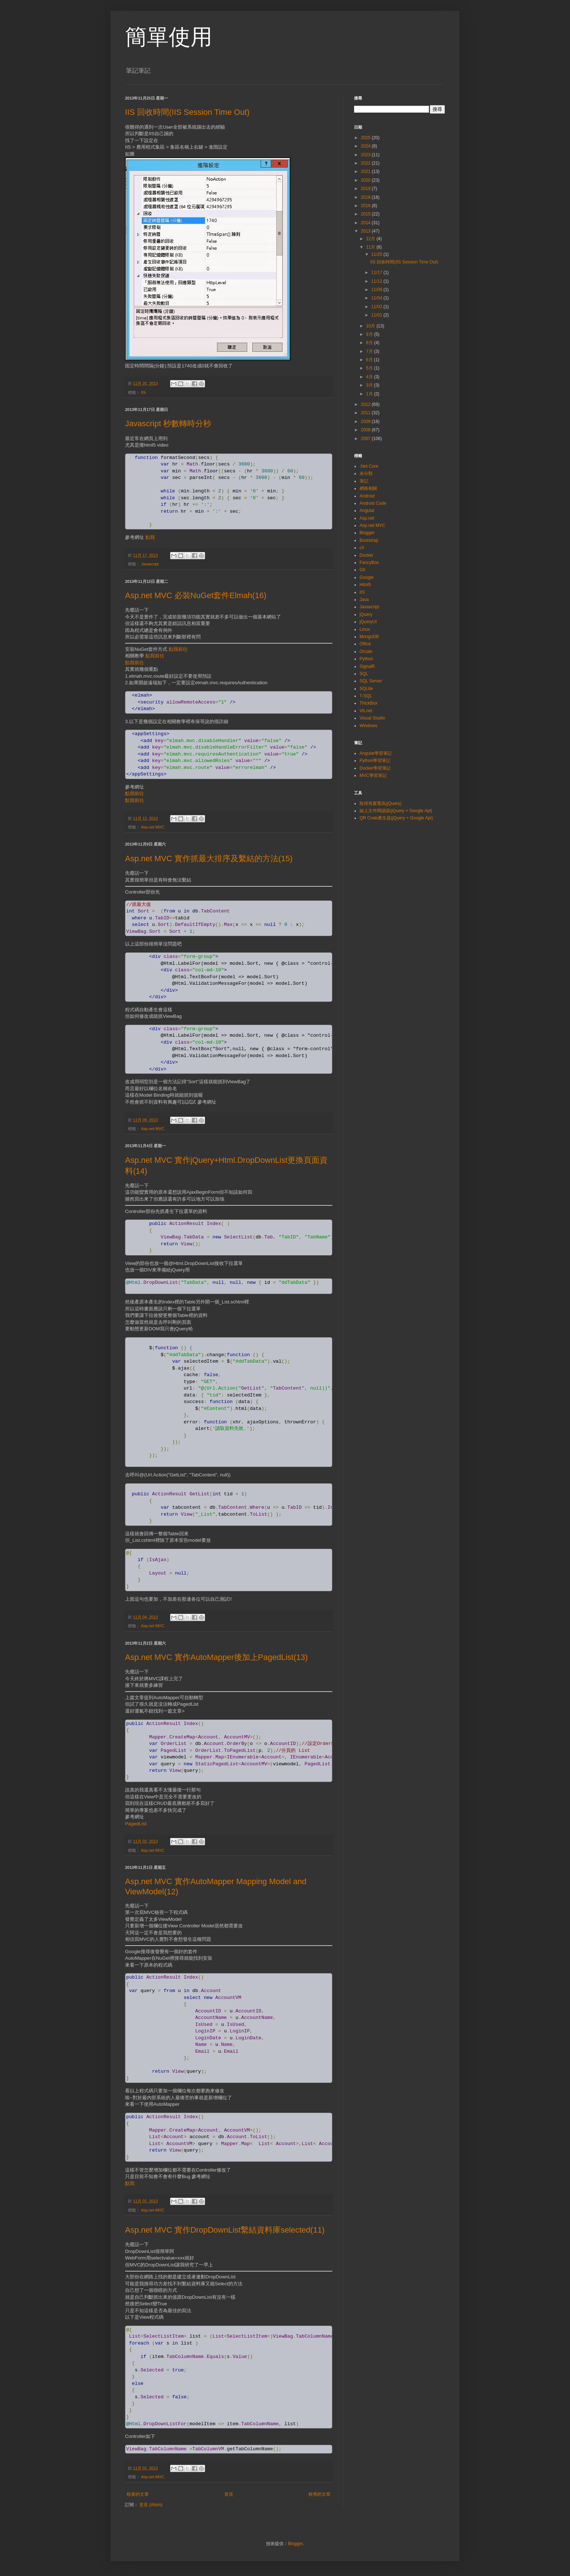 This screenshot has width=570, height=2576. I want to click on 點我前往, so click(178, 649).